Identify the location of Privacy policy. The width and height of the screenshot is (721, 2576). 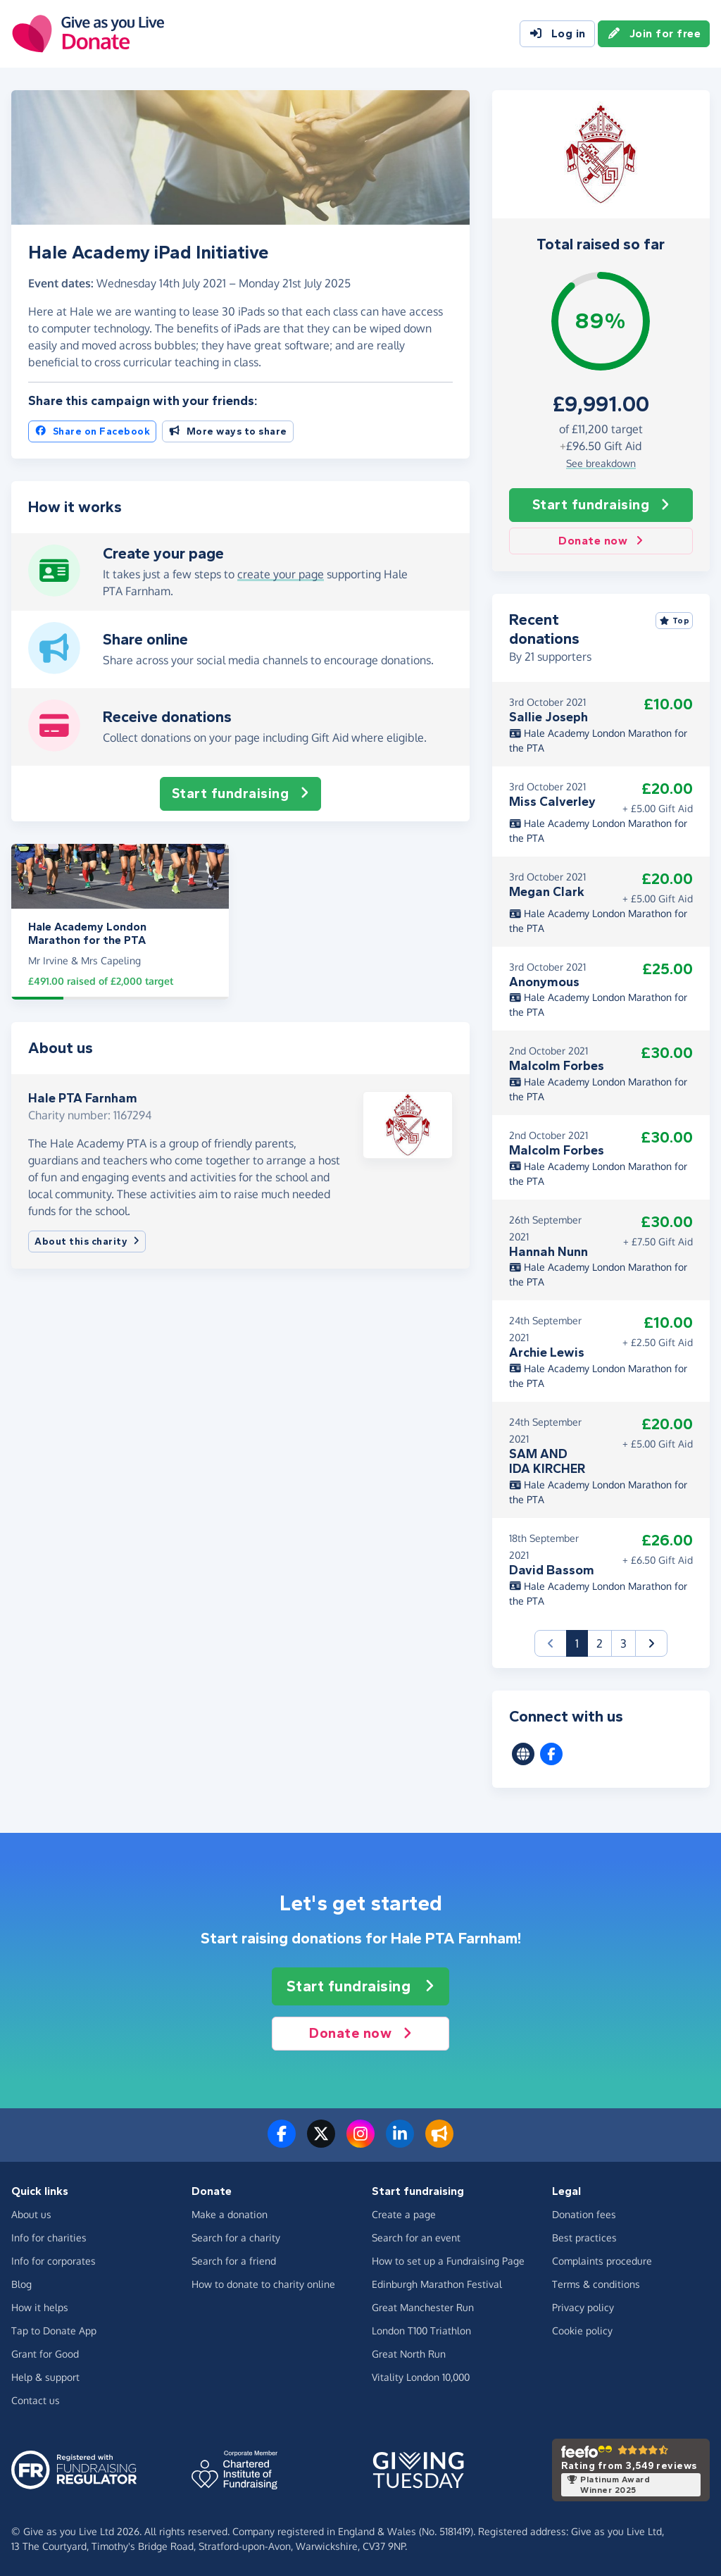
(583, 2307).